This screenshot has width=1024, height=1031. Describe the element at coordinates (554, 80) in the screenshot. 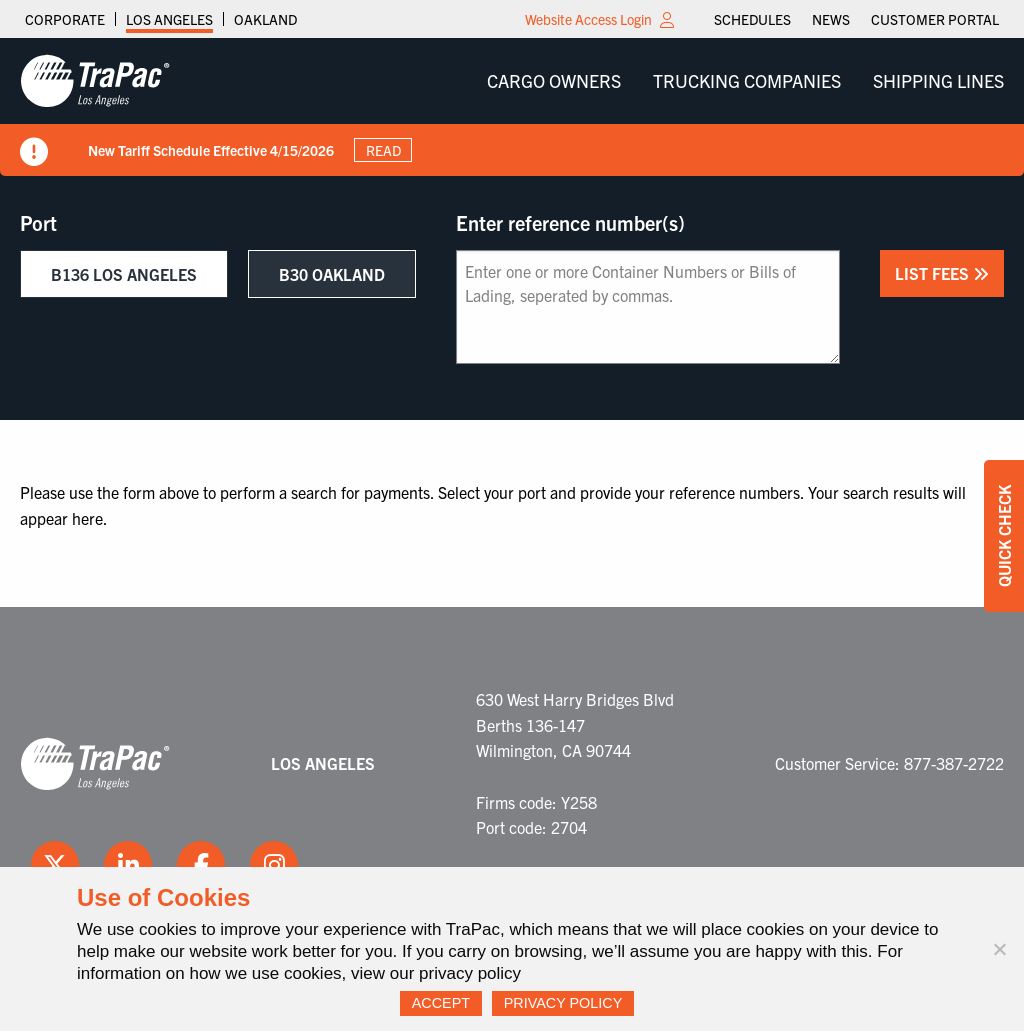

I see `Cargo Owners` at that location.